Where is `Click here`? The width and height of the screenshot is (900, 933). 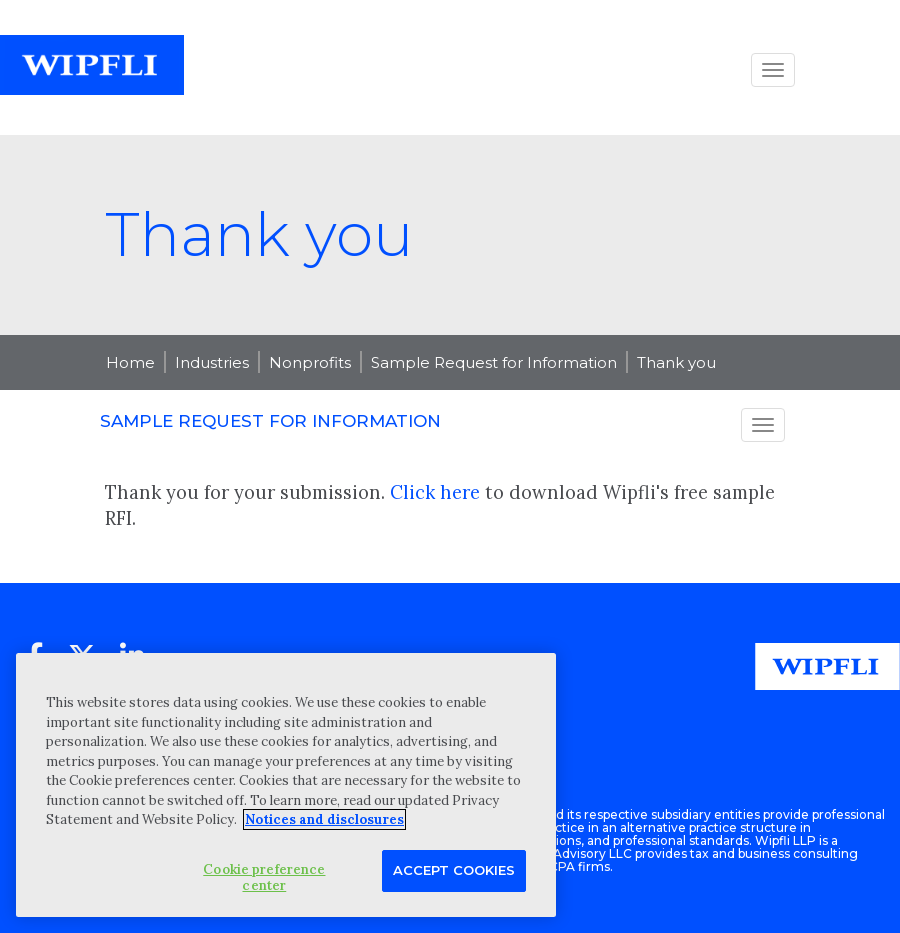 Click here is located at coordinates (435, 492).